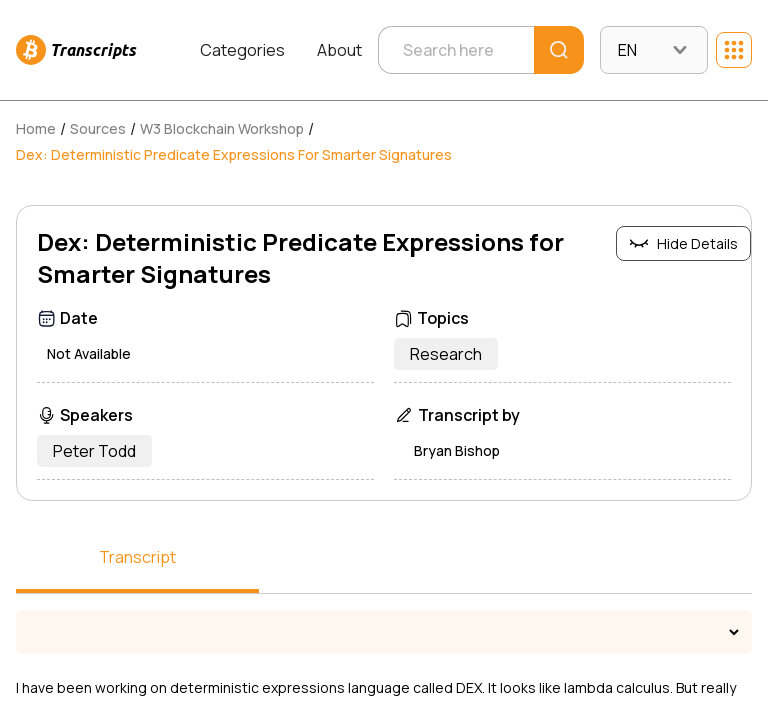 The image size is (768, 720). I want to click on Categories, so click(242, 50).